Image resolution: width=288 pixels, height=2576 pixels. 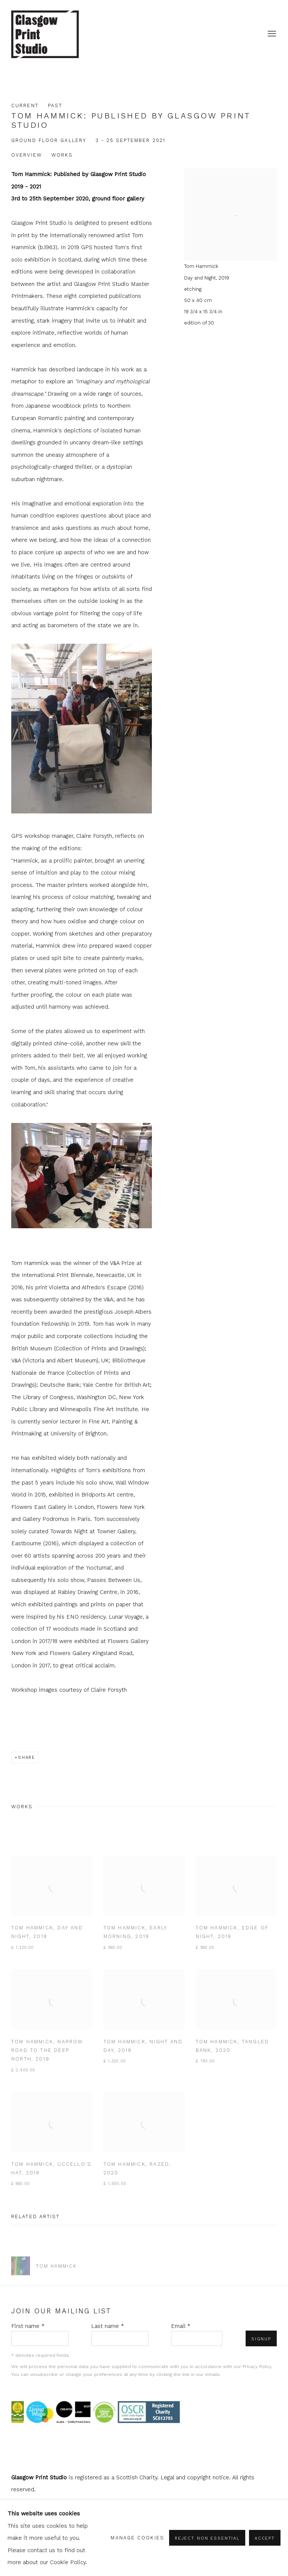 I want to click on Reject non essential [button], so click(x=207, y=2538).